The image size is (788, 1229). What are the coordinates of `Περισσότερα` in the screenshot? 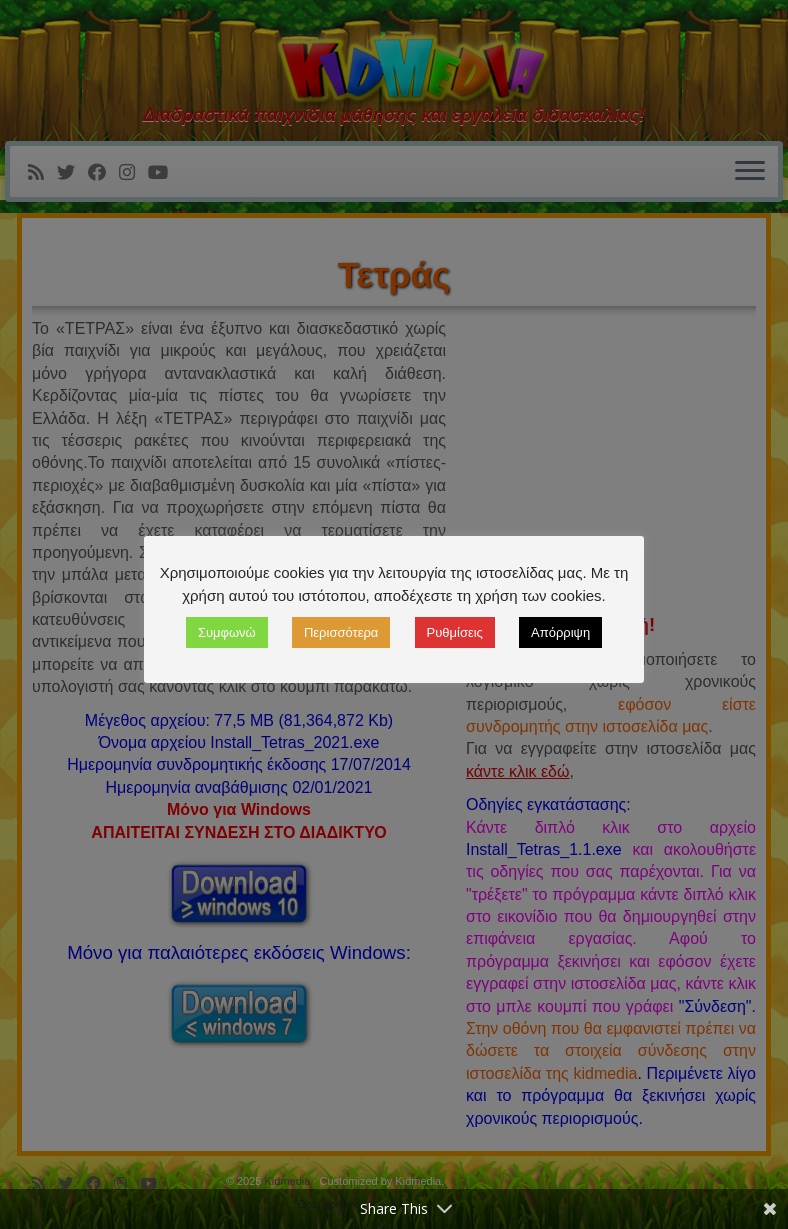 It's located at (341, 632).